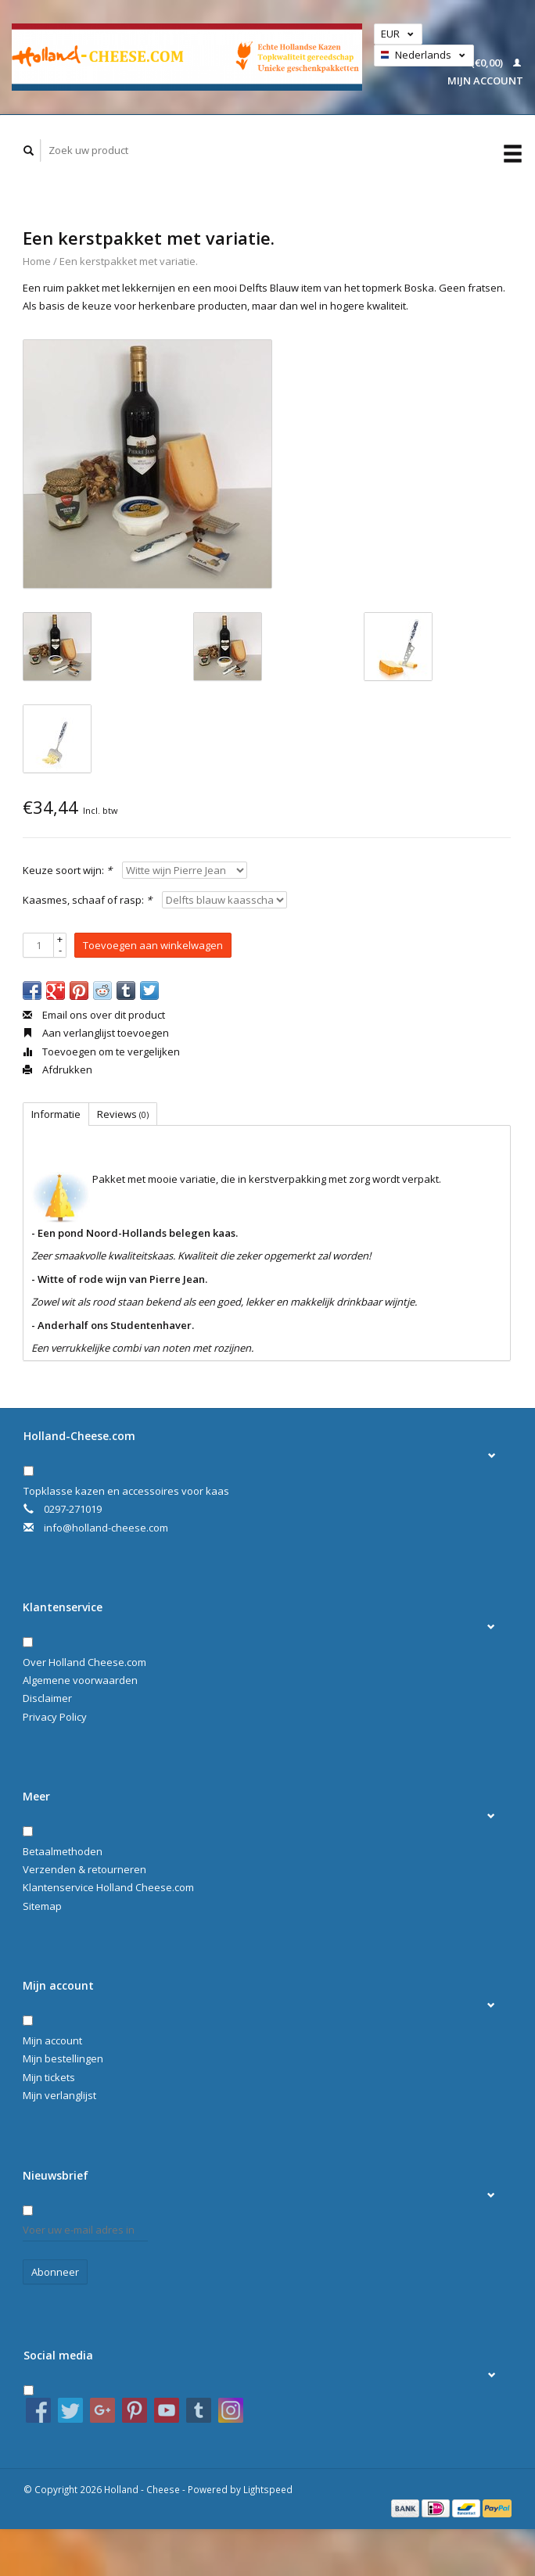 This screenshot has height=2576, width=535. Describe the element at coordinates (84, 1662) in the screenshot. I see `Over Holland Cheese.com` at that location.